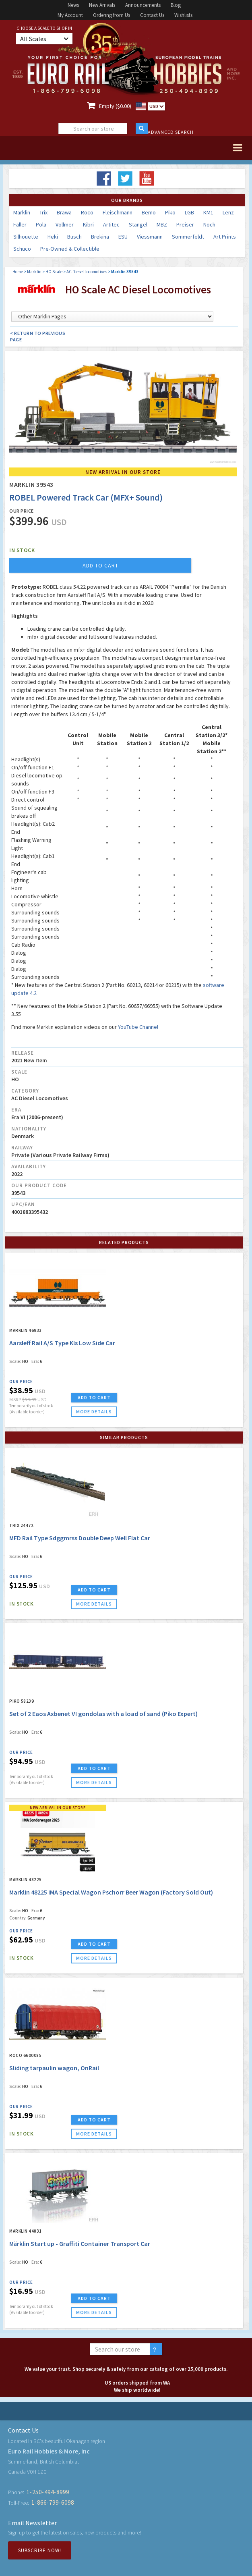  I want to click on Aarsleff Rail A/S Type Kls Low Side Car, so click(62, 1343).